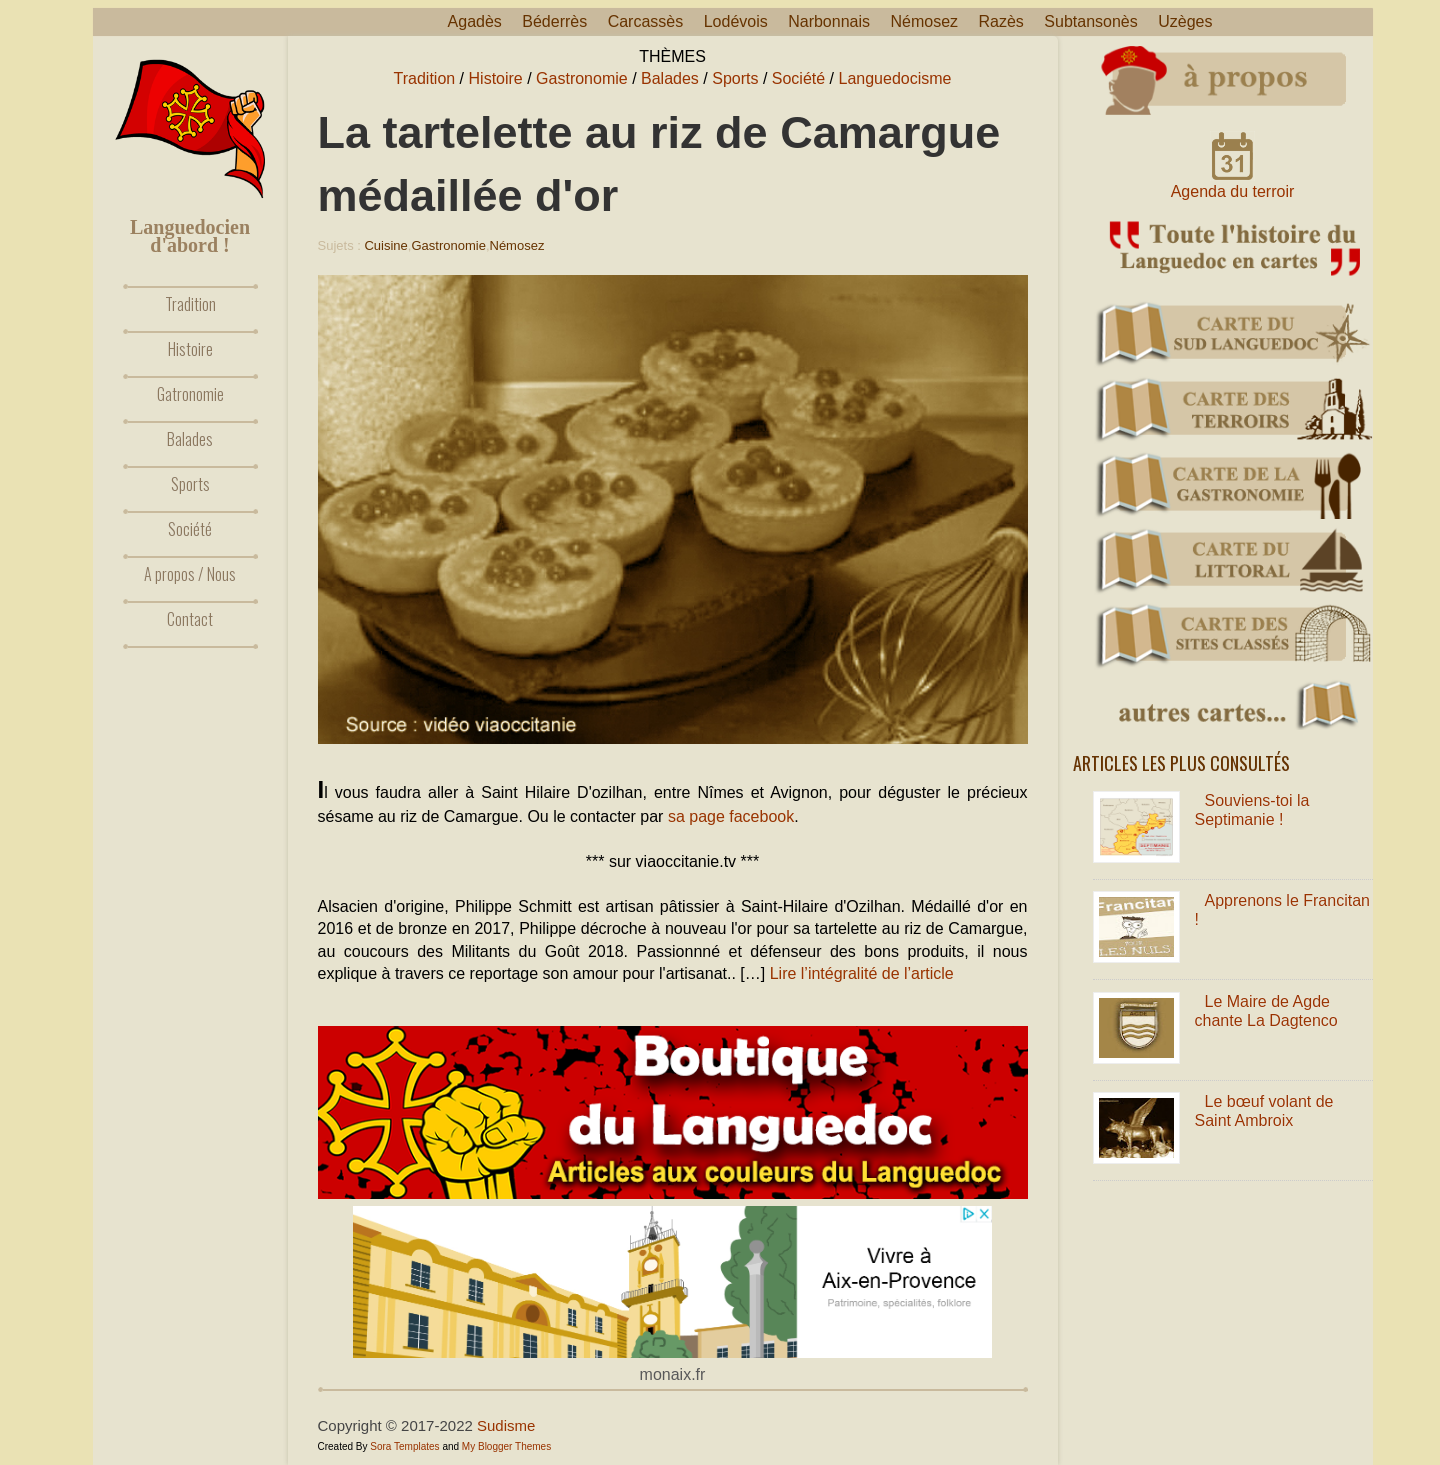  What do you see at coordinates (582, 78) in the screenshot?
I see `Gastronomie` at bounding box center [582, 78].